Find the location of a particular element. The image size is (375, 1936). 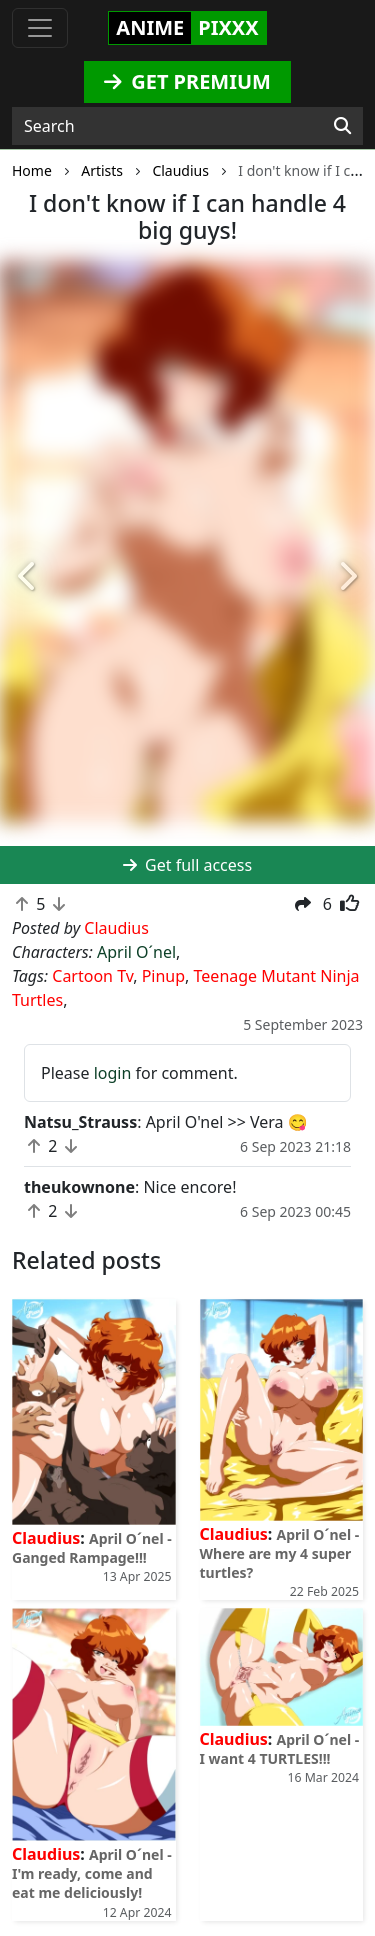

April O´nel is located at coordinates (136, 952).